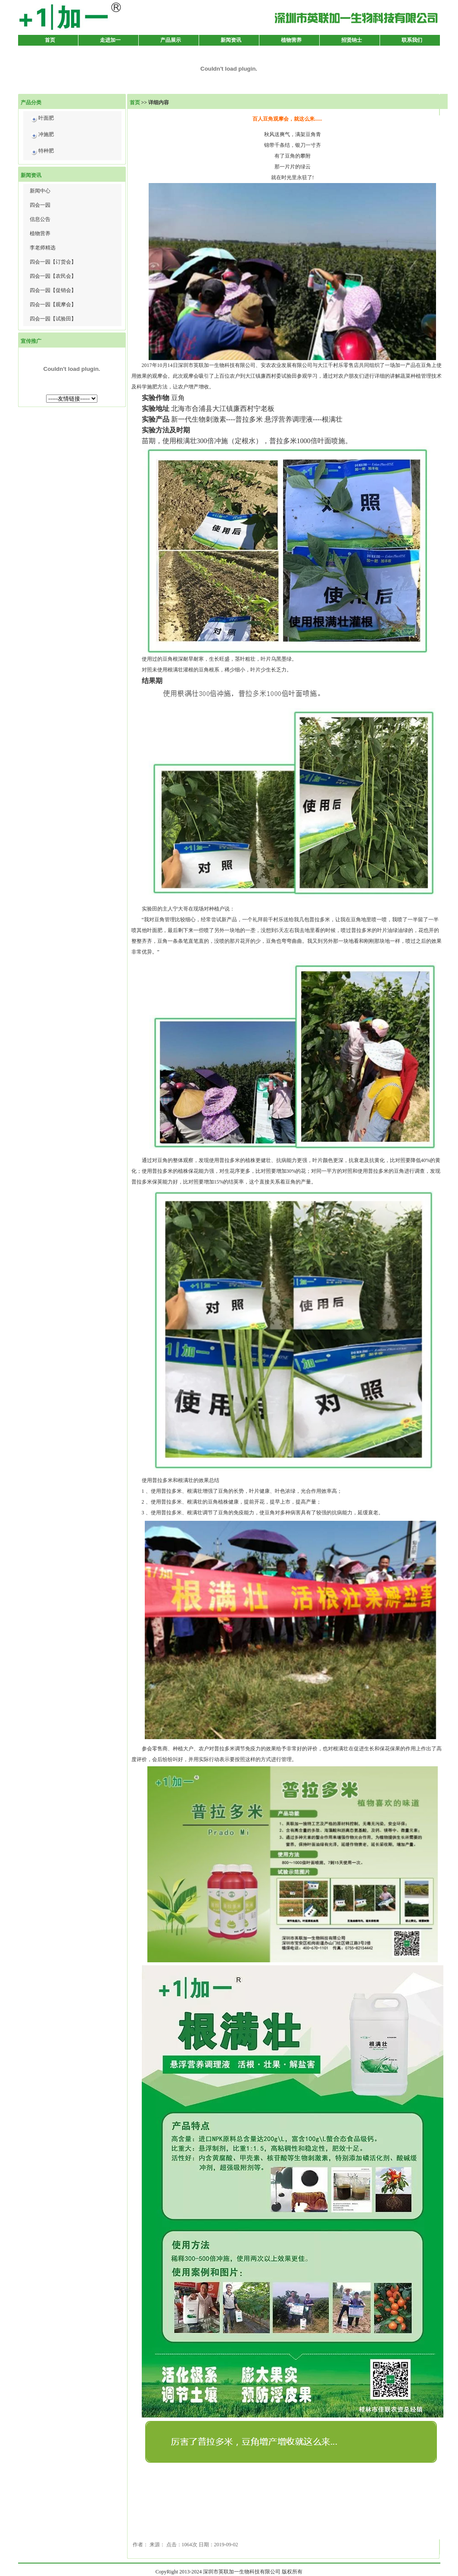 Image resolution: width=458 pixels, height=2576 pixels. What do you see at coordinates (351, 40) in the screenshot?
I see `招贤纳士` at bounding box center [351, 40].